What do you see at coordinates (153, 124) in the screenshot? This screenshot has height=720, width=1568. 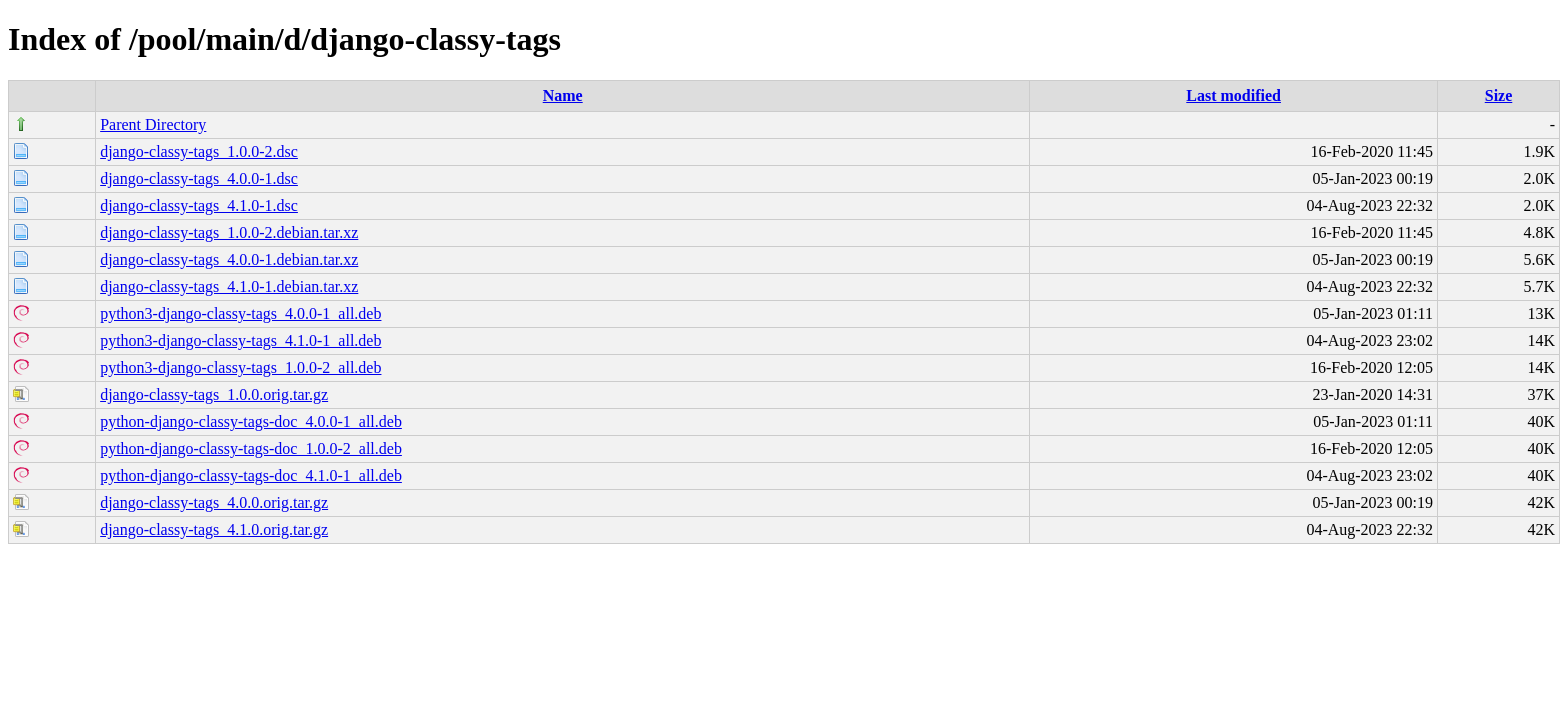 I see `Parent Directory` at bounding box center [153, 124].